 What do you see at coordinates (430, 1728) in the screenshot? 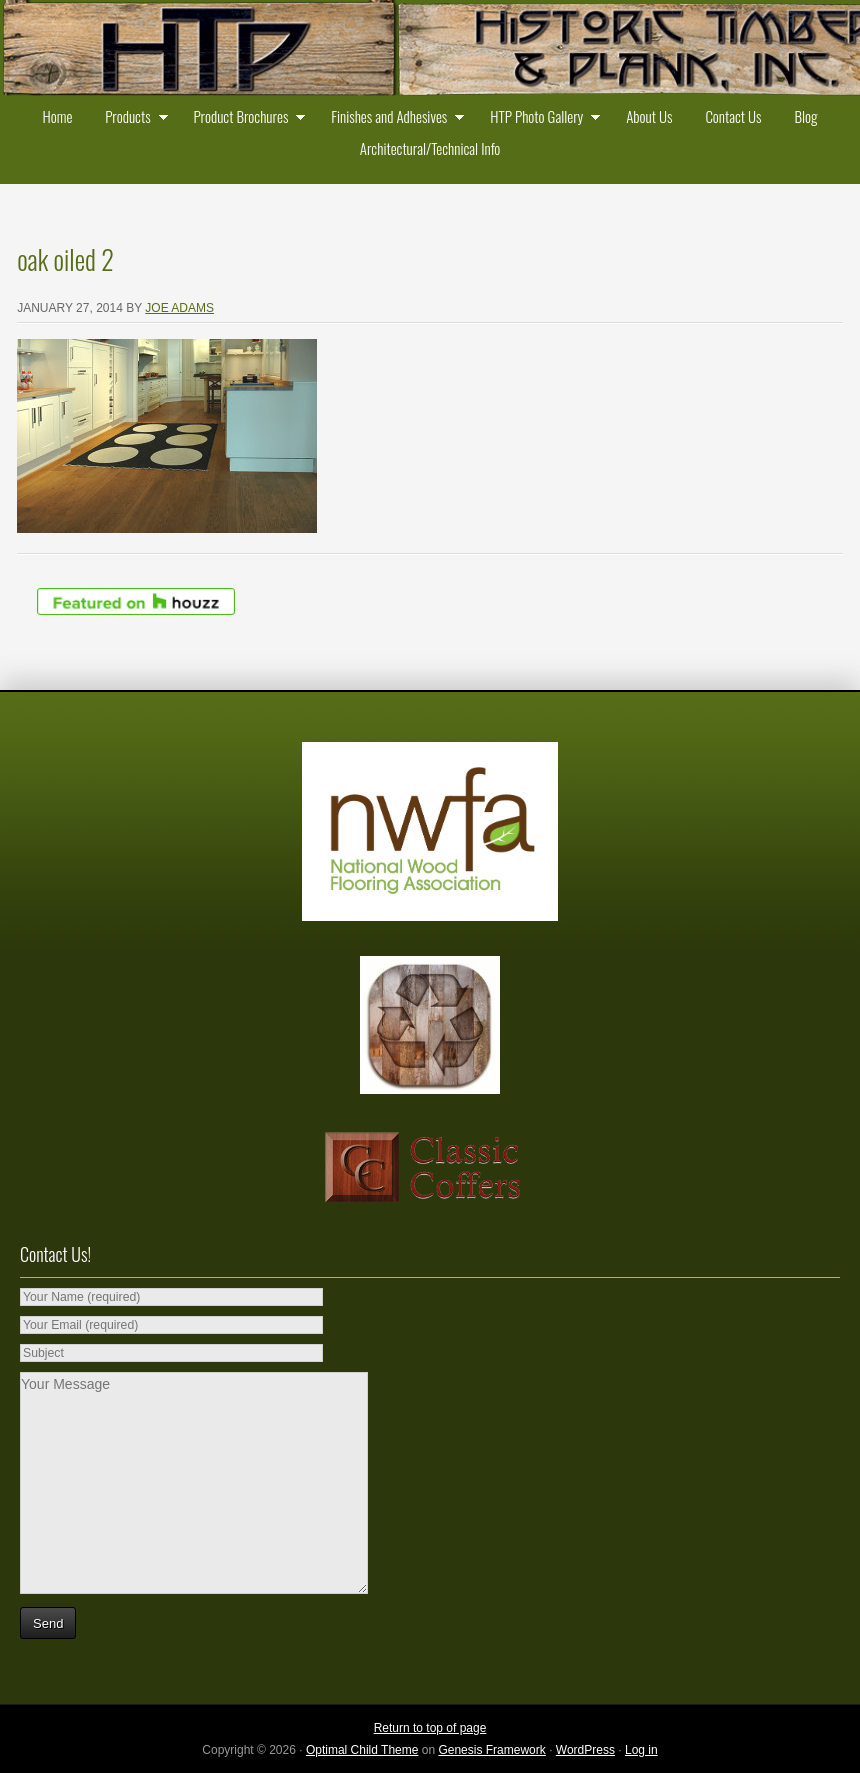
I see `Return to top of page` at bounding box center [430, 1728].